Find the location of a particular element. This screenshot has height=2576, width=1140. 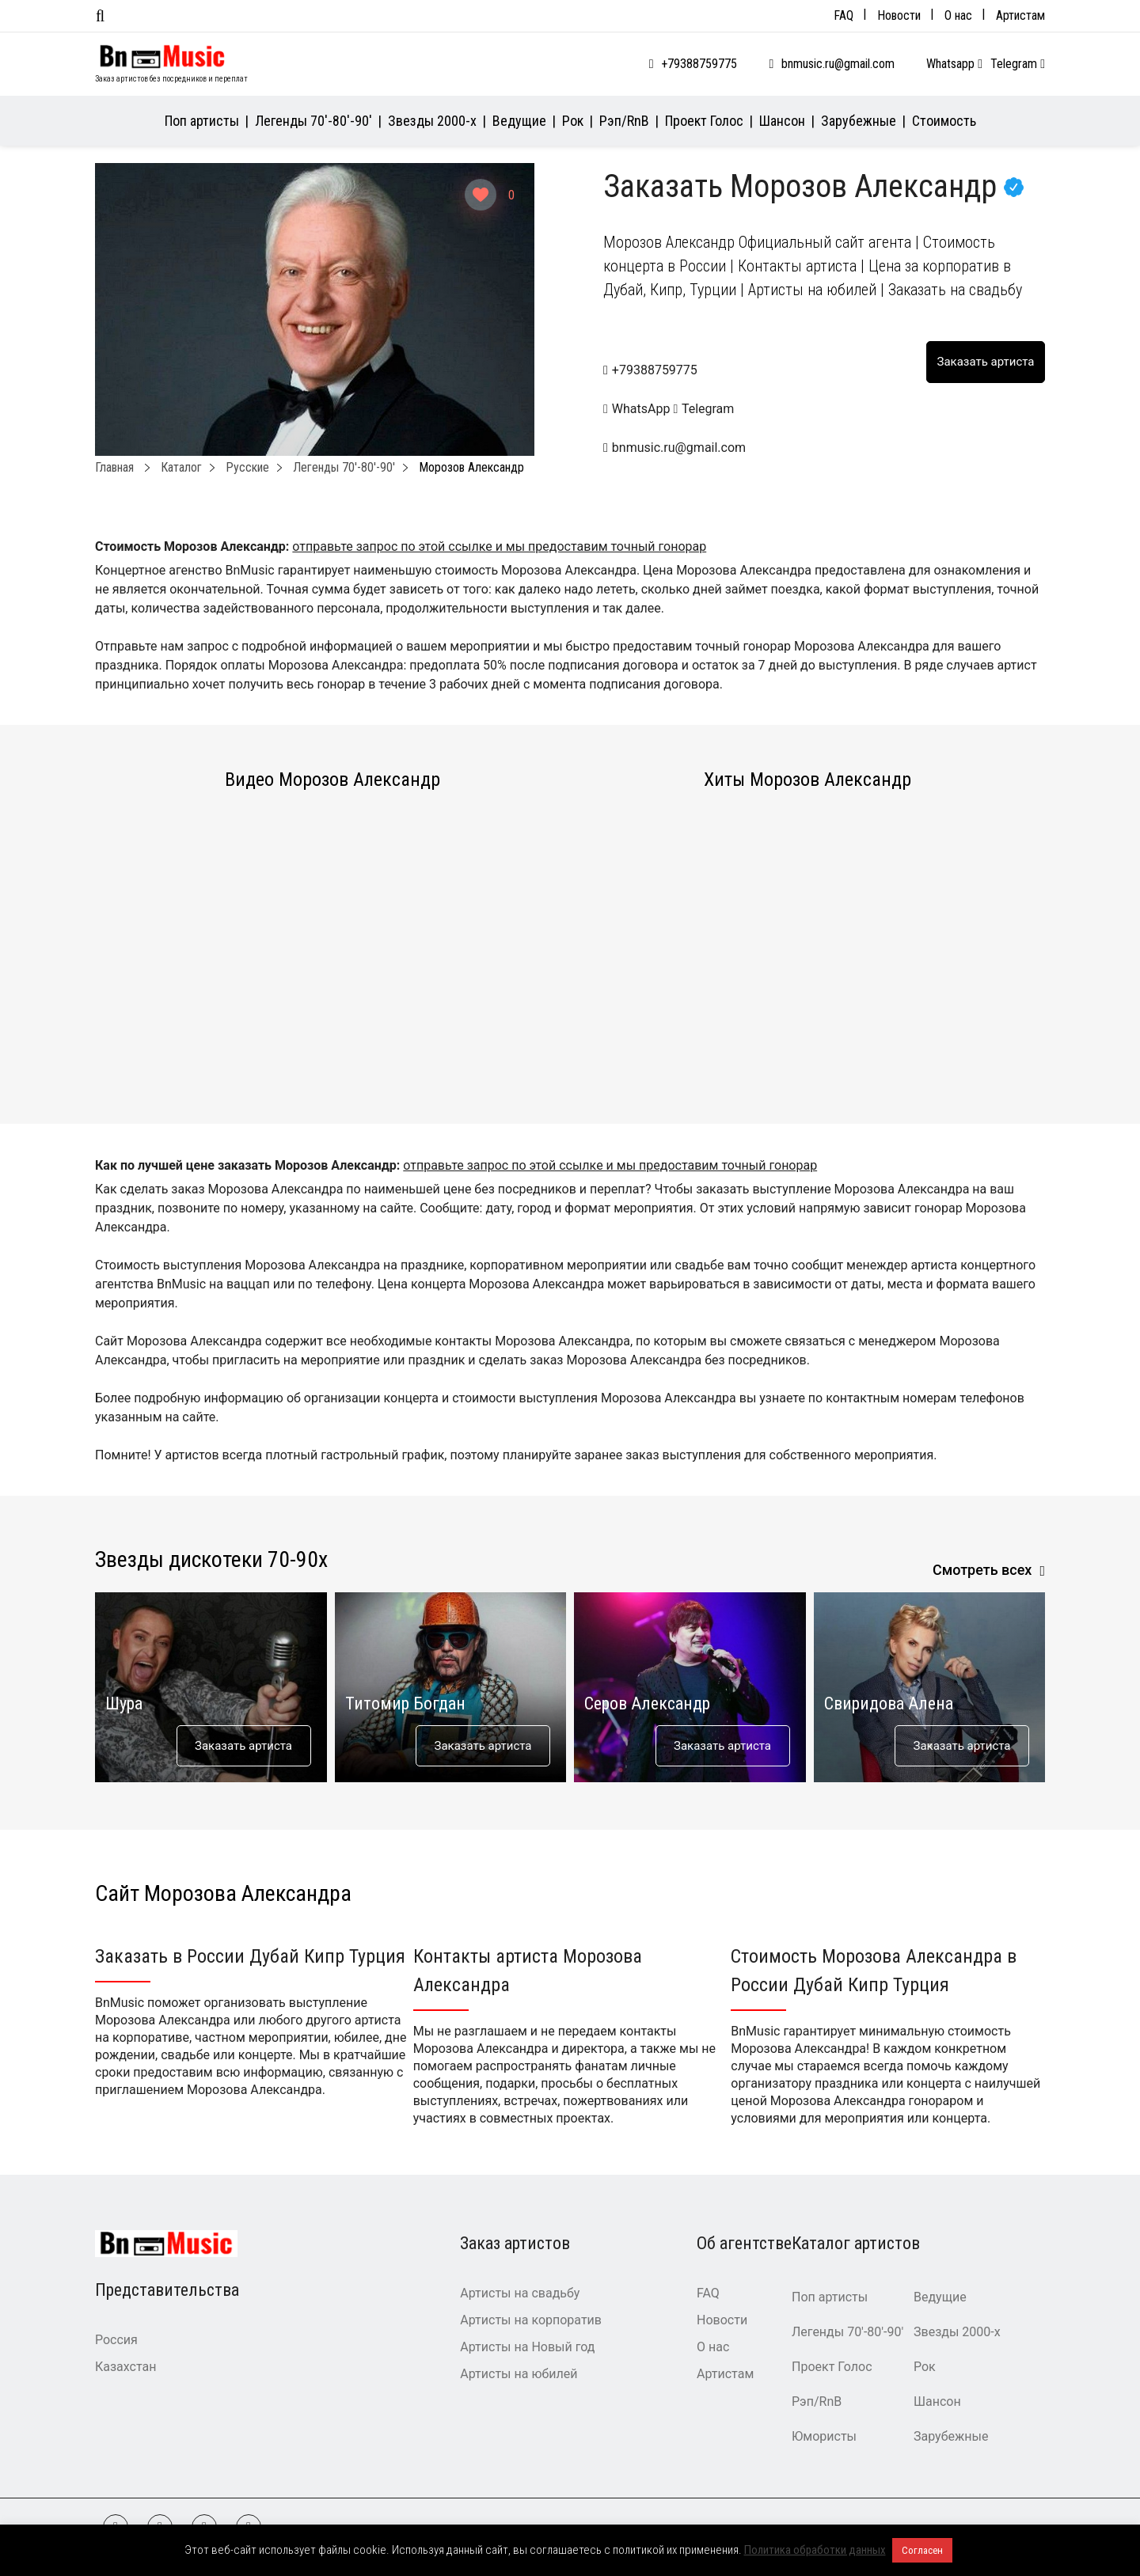

Звезды 2000-х is located at coordinates (432, 120).